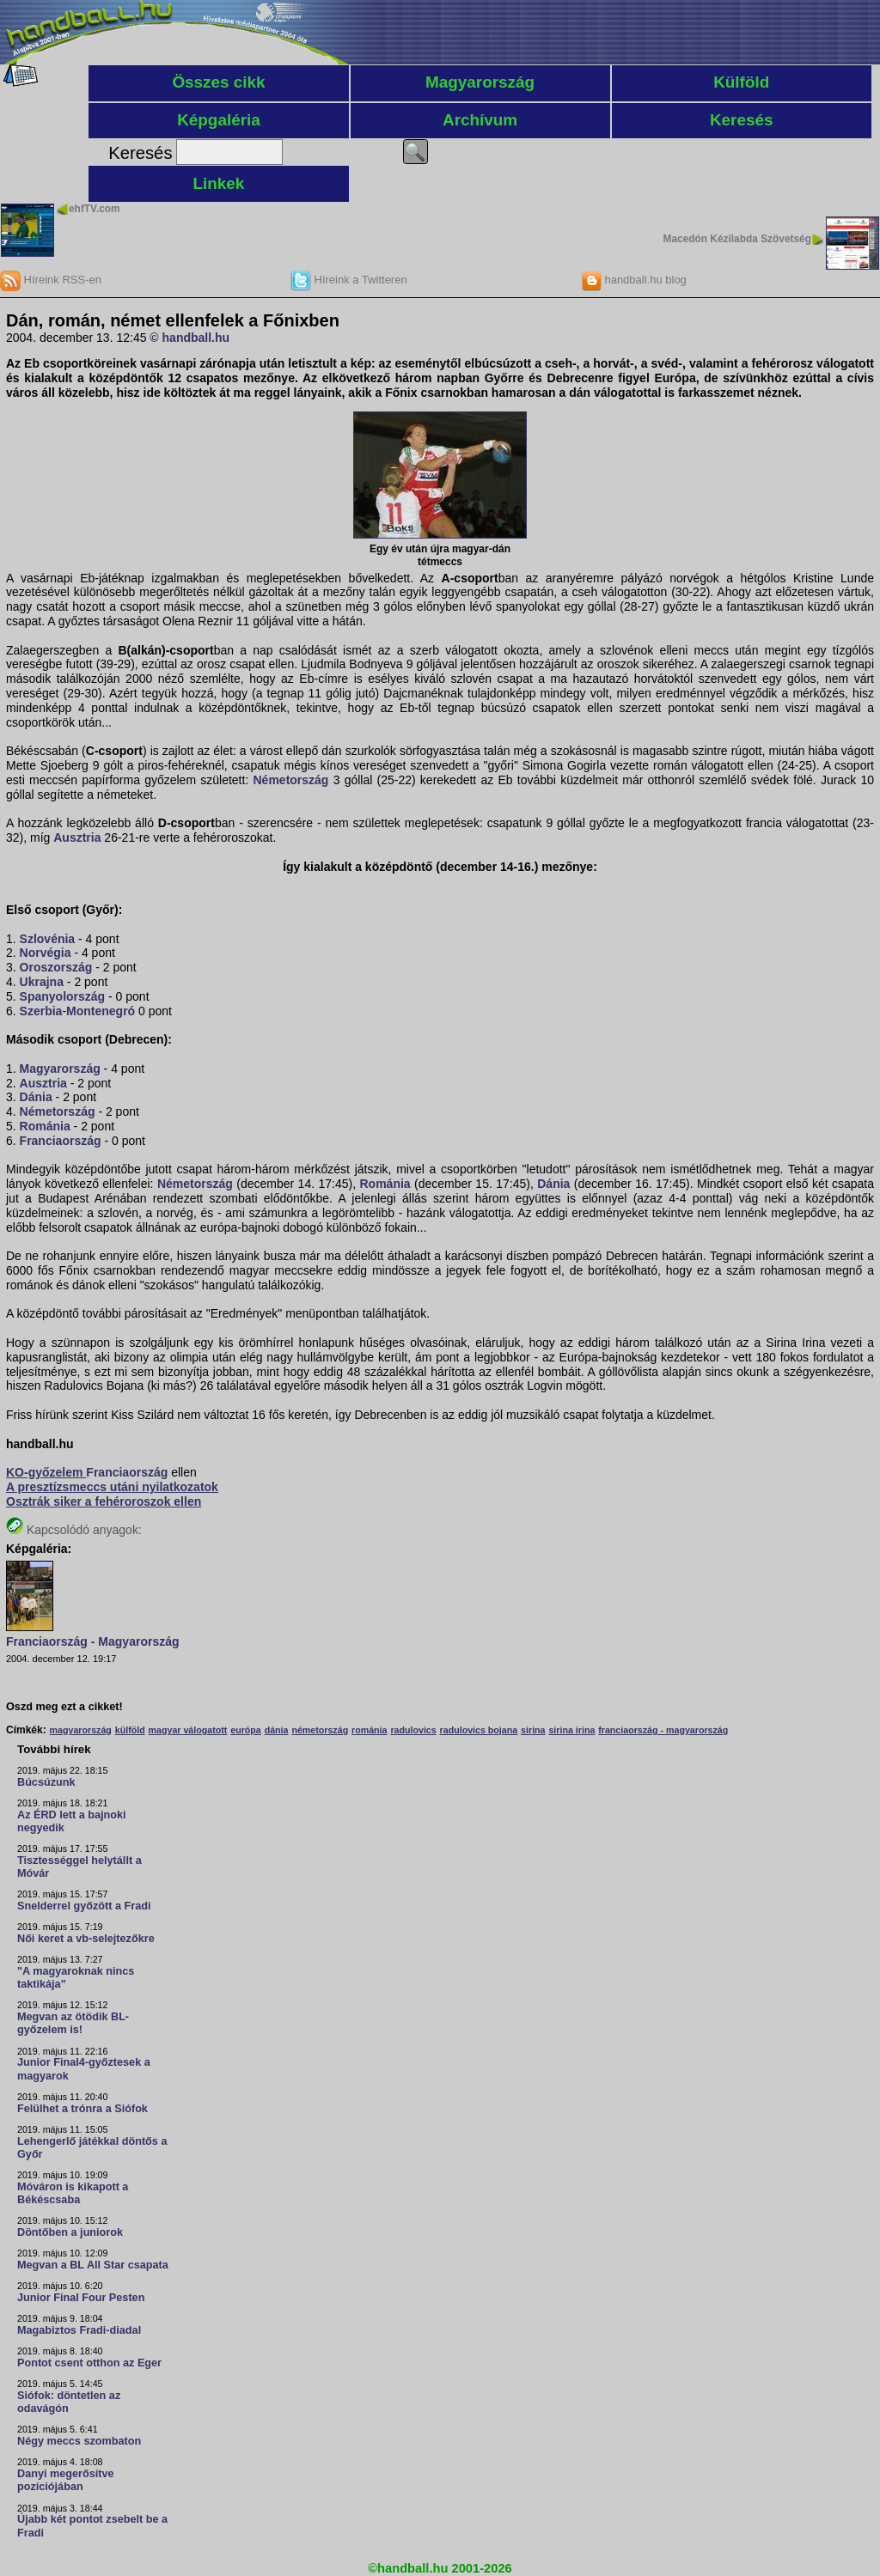 The image size is (880, 2576). What do you see at coordinates (189, 337) in the screenshot?
I see `© handball.hu` at bounding box center [189, 337].